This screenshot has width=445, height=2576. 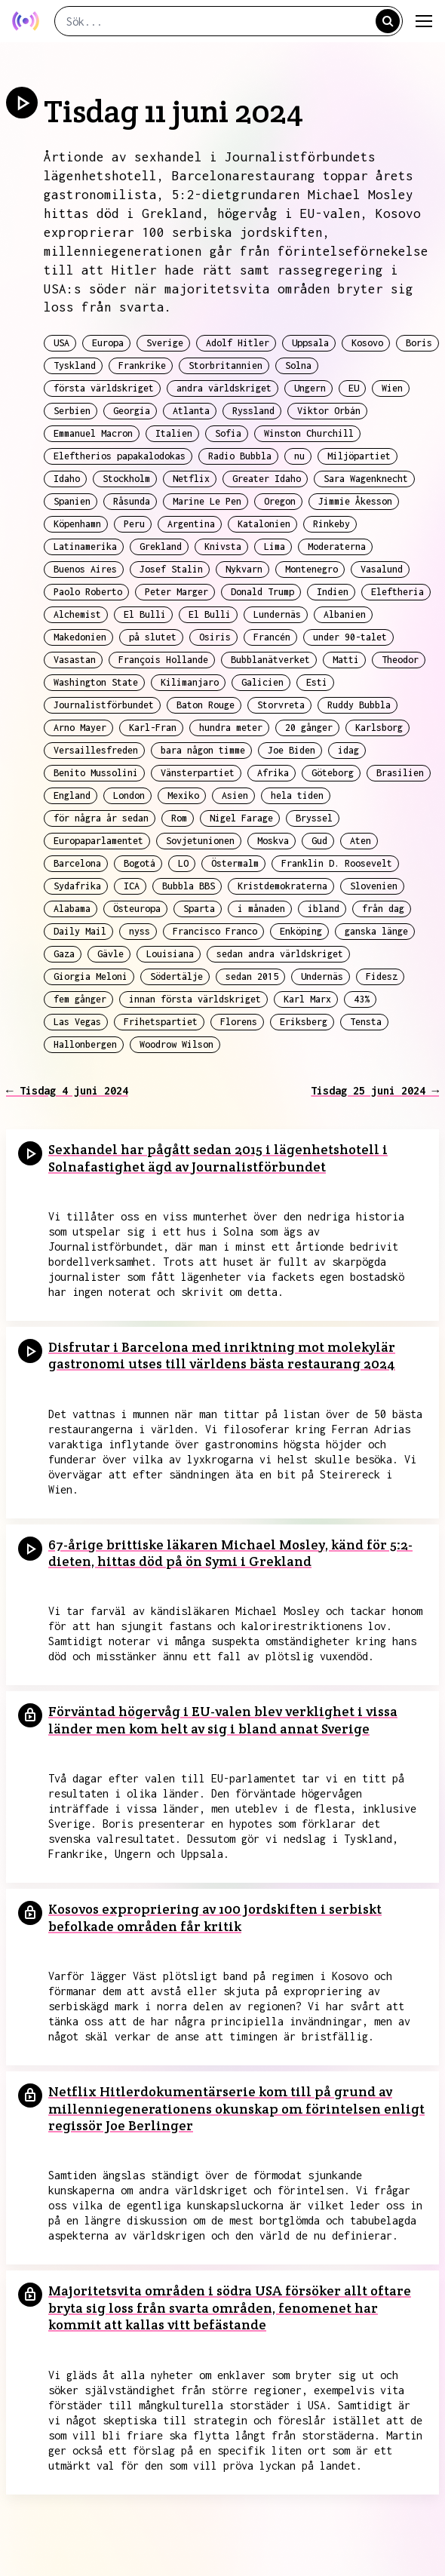 What do you see at coordinates (241, 818) in the screenshot?
I see `Nigel Farage` at bounding box center [241, 818].